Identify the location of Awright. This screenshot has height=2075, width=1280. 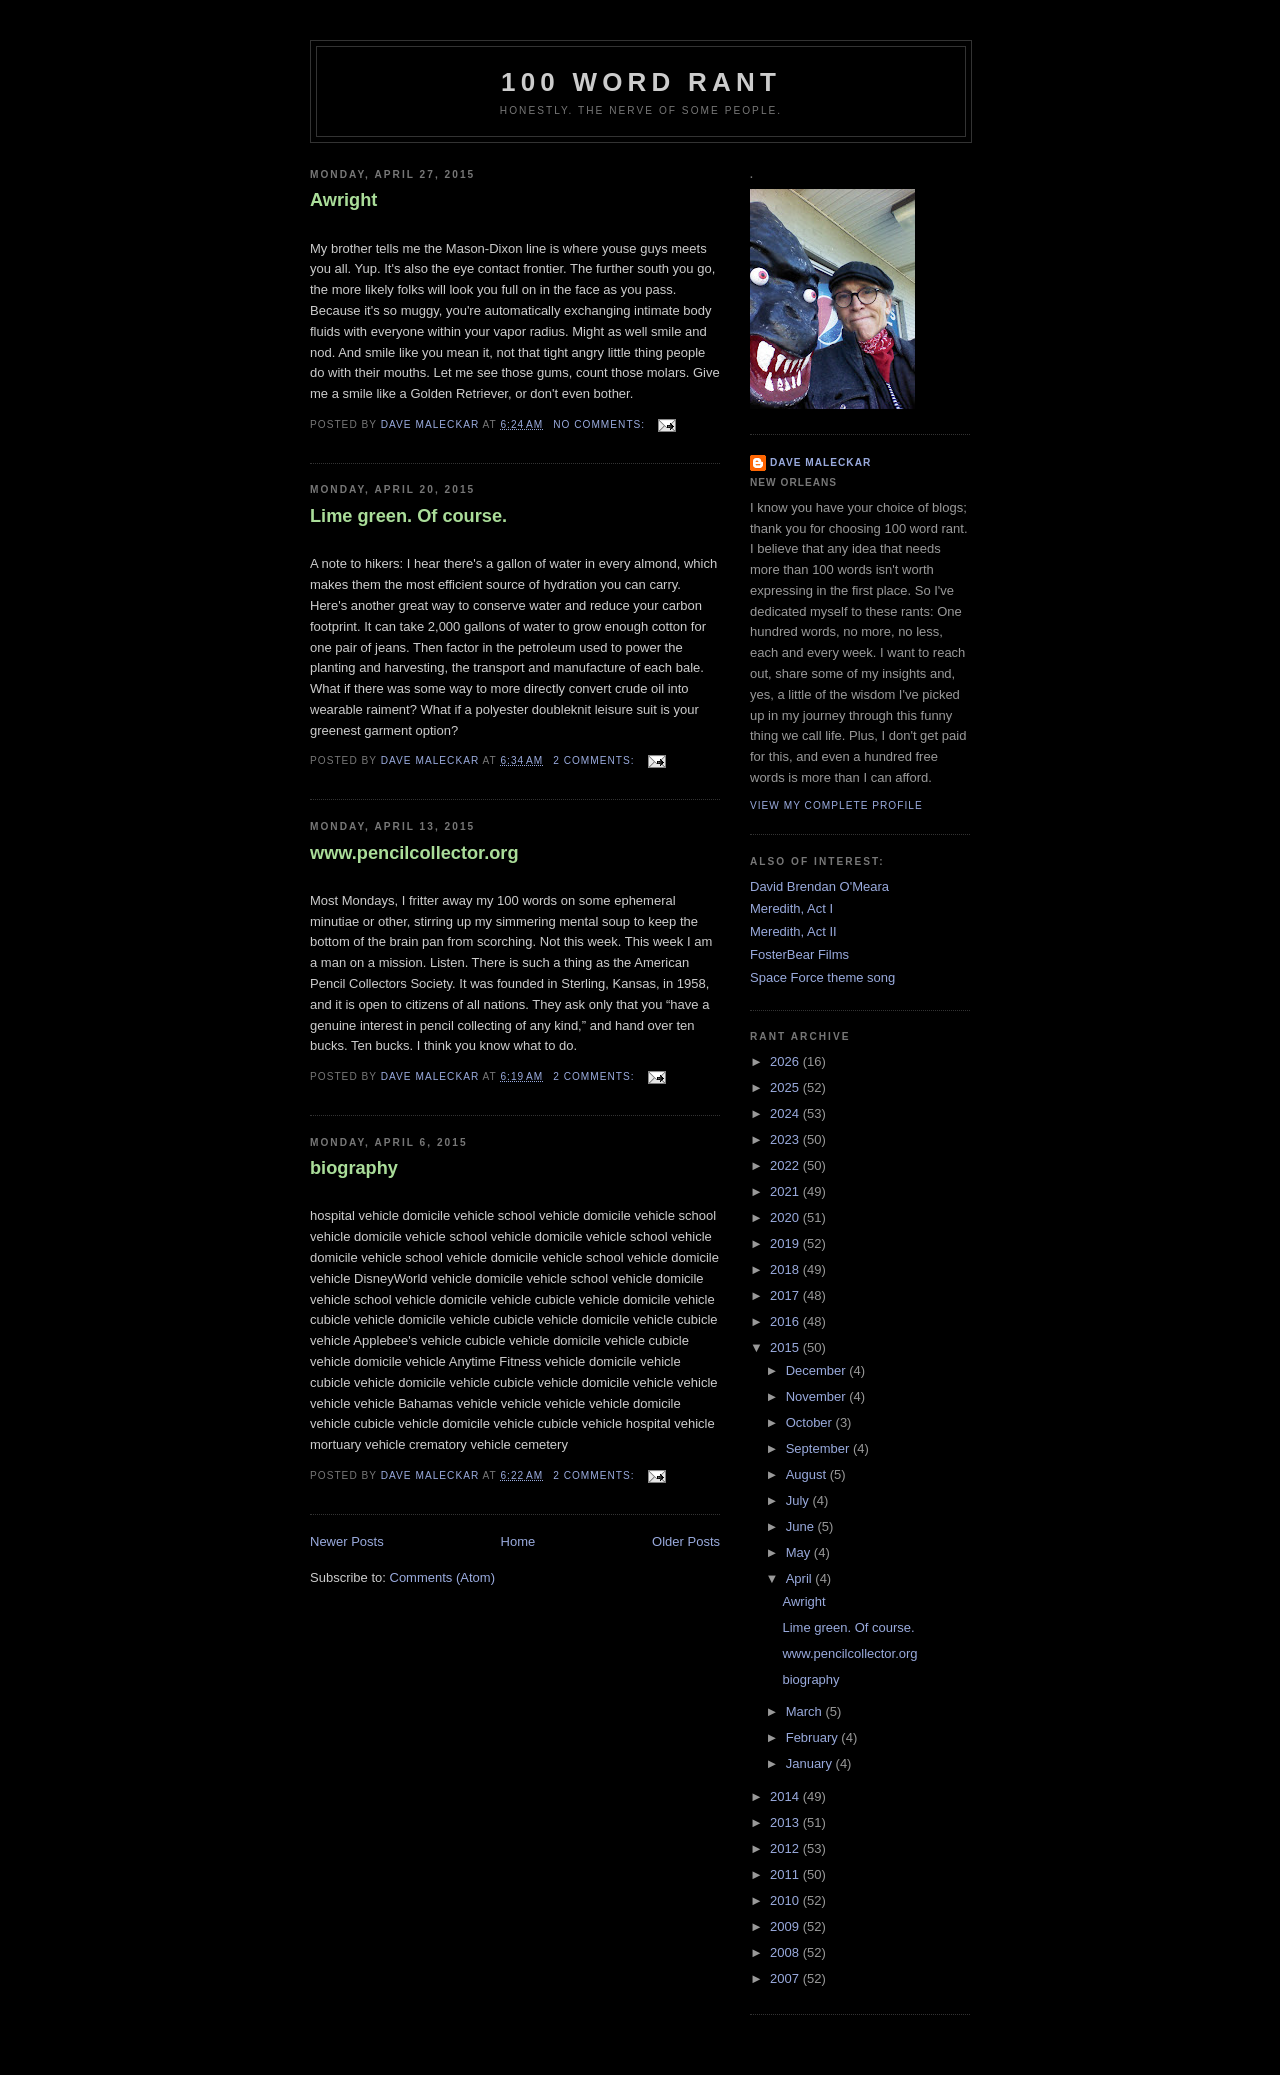
(343, 200).